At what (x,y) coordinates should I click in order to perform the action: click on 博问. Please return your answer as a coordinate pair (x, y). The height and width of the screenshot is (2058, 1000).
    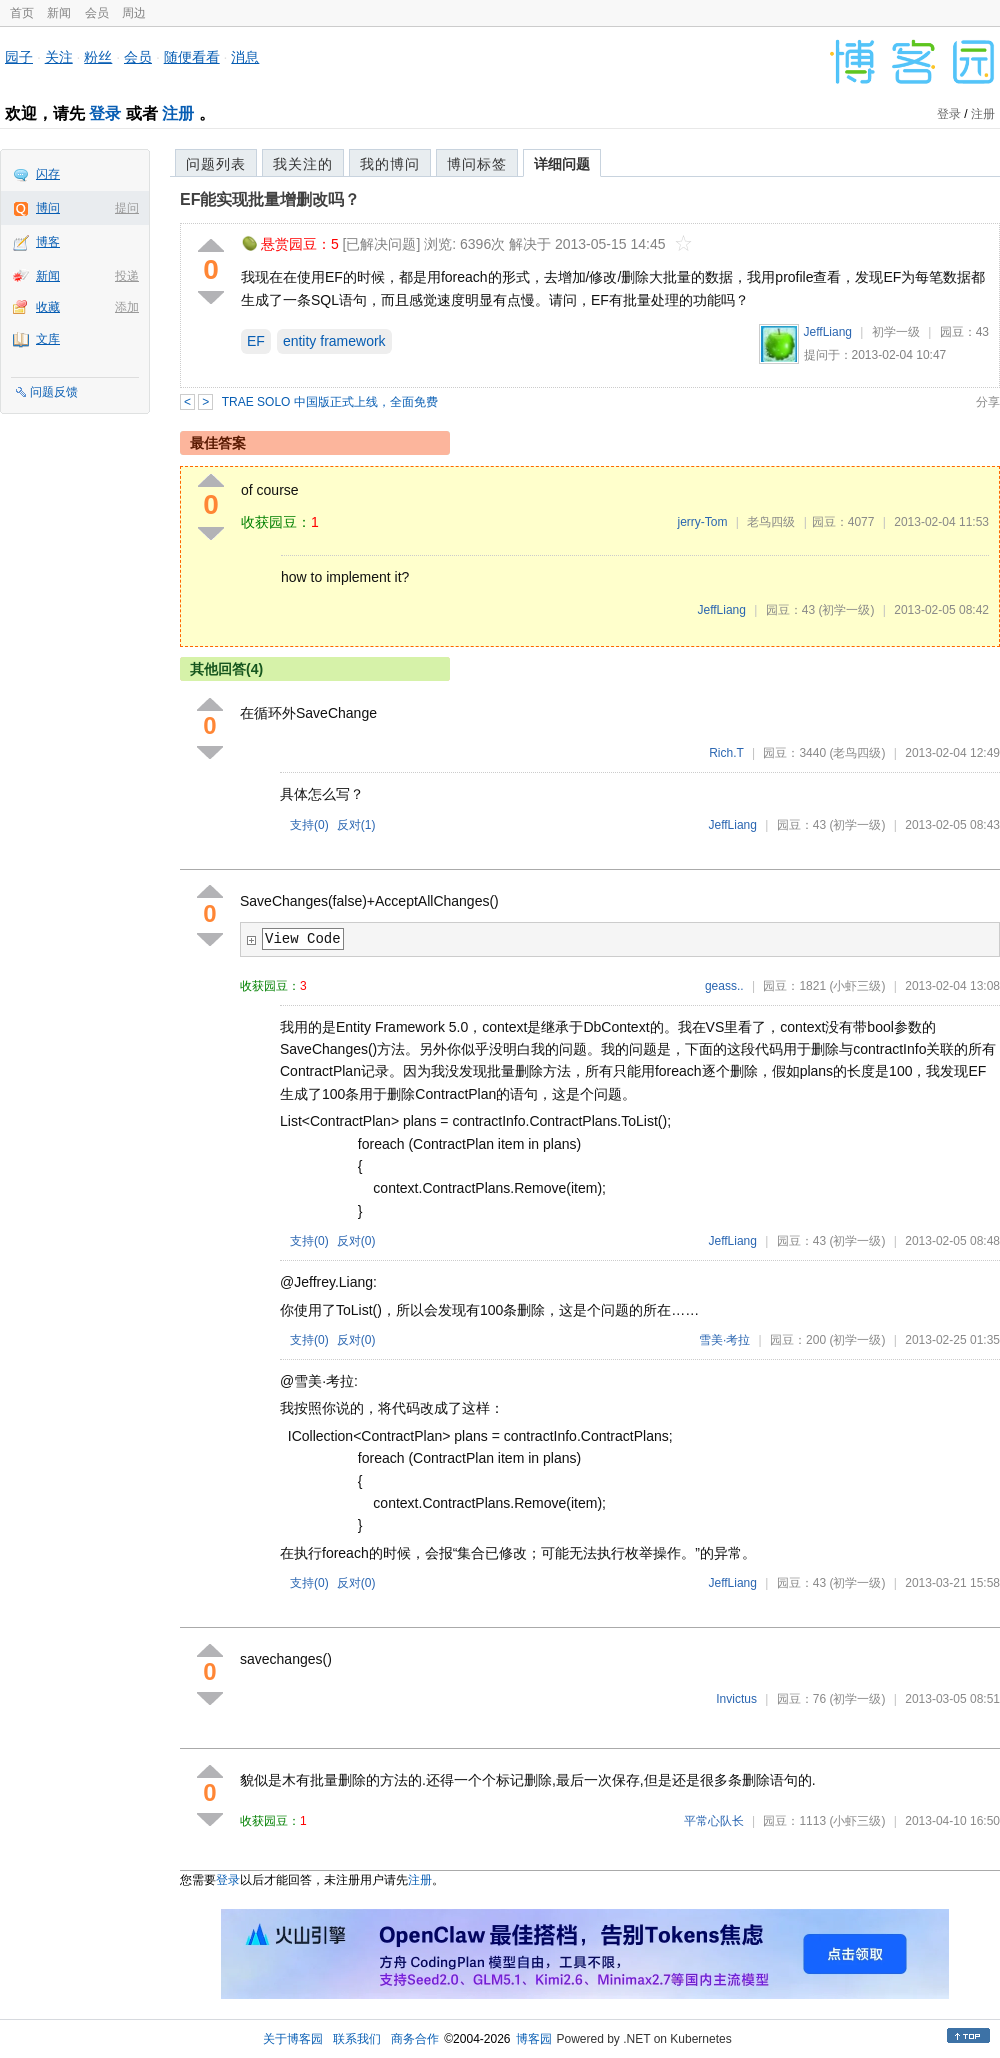
    Looking at the image, I should click on (48, 208).